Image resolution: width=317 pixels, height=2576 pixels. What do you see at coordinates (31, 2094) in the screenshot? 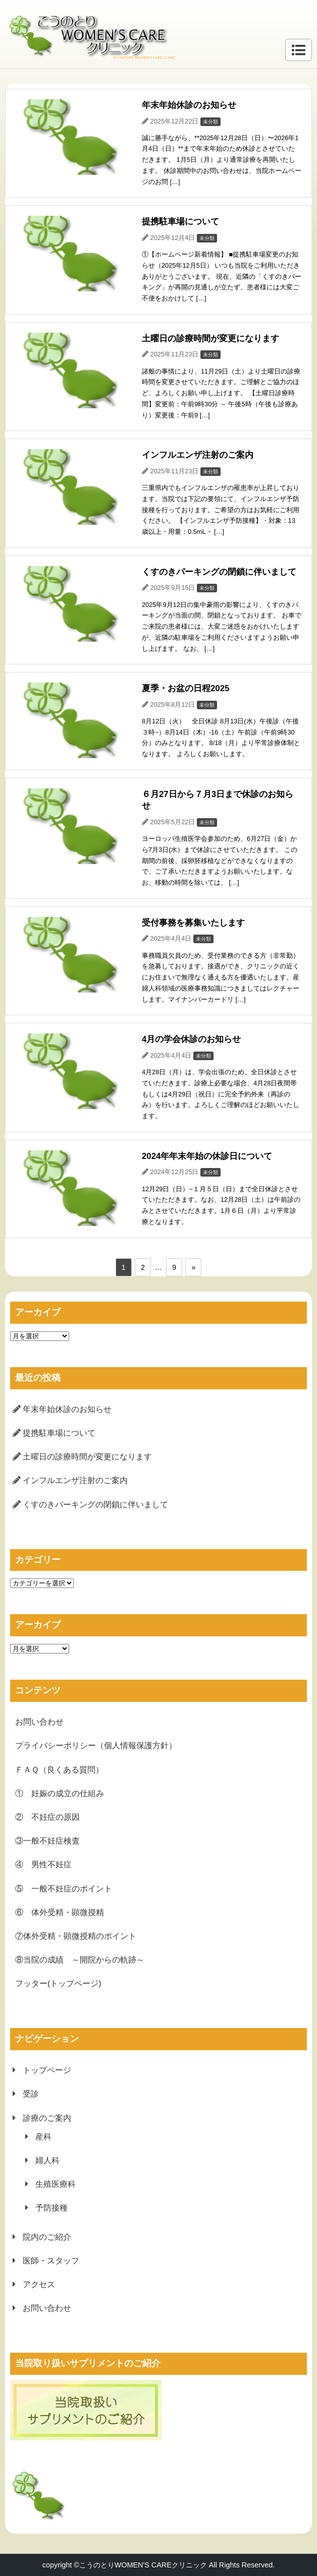
I see `受診` at bounding box center [31, 2094].